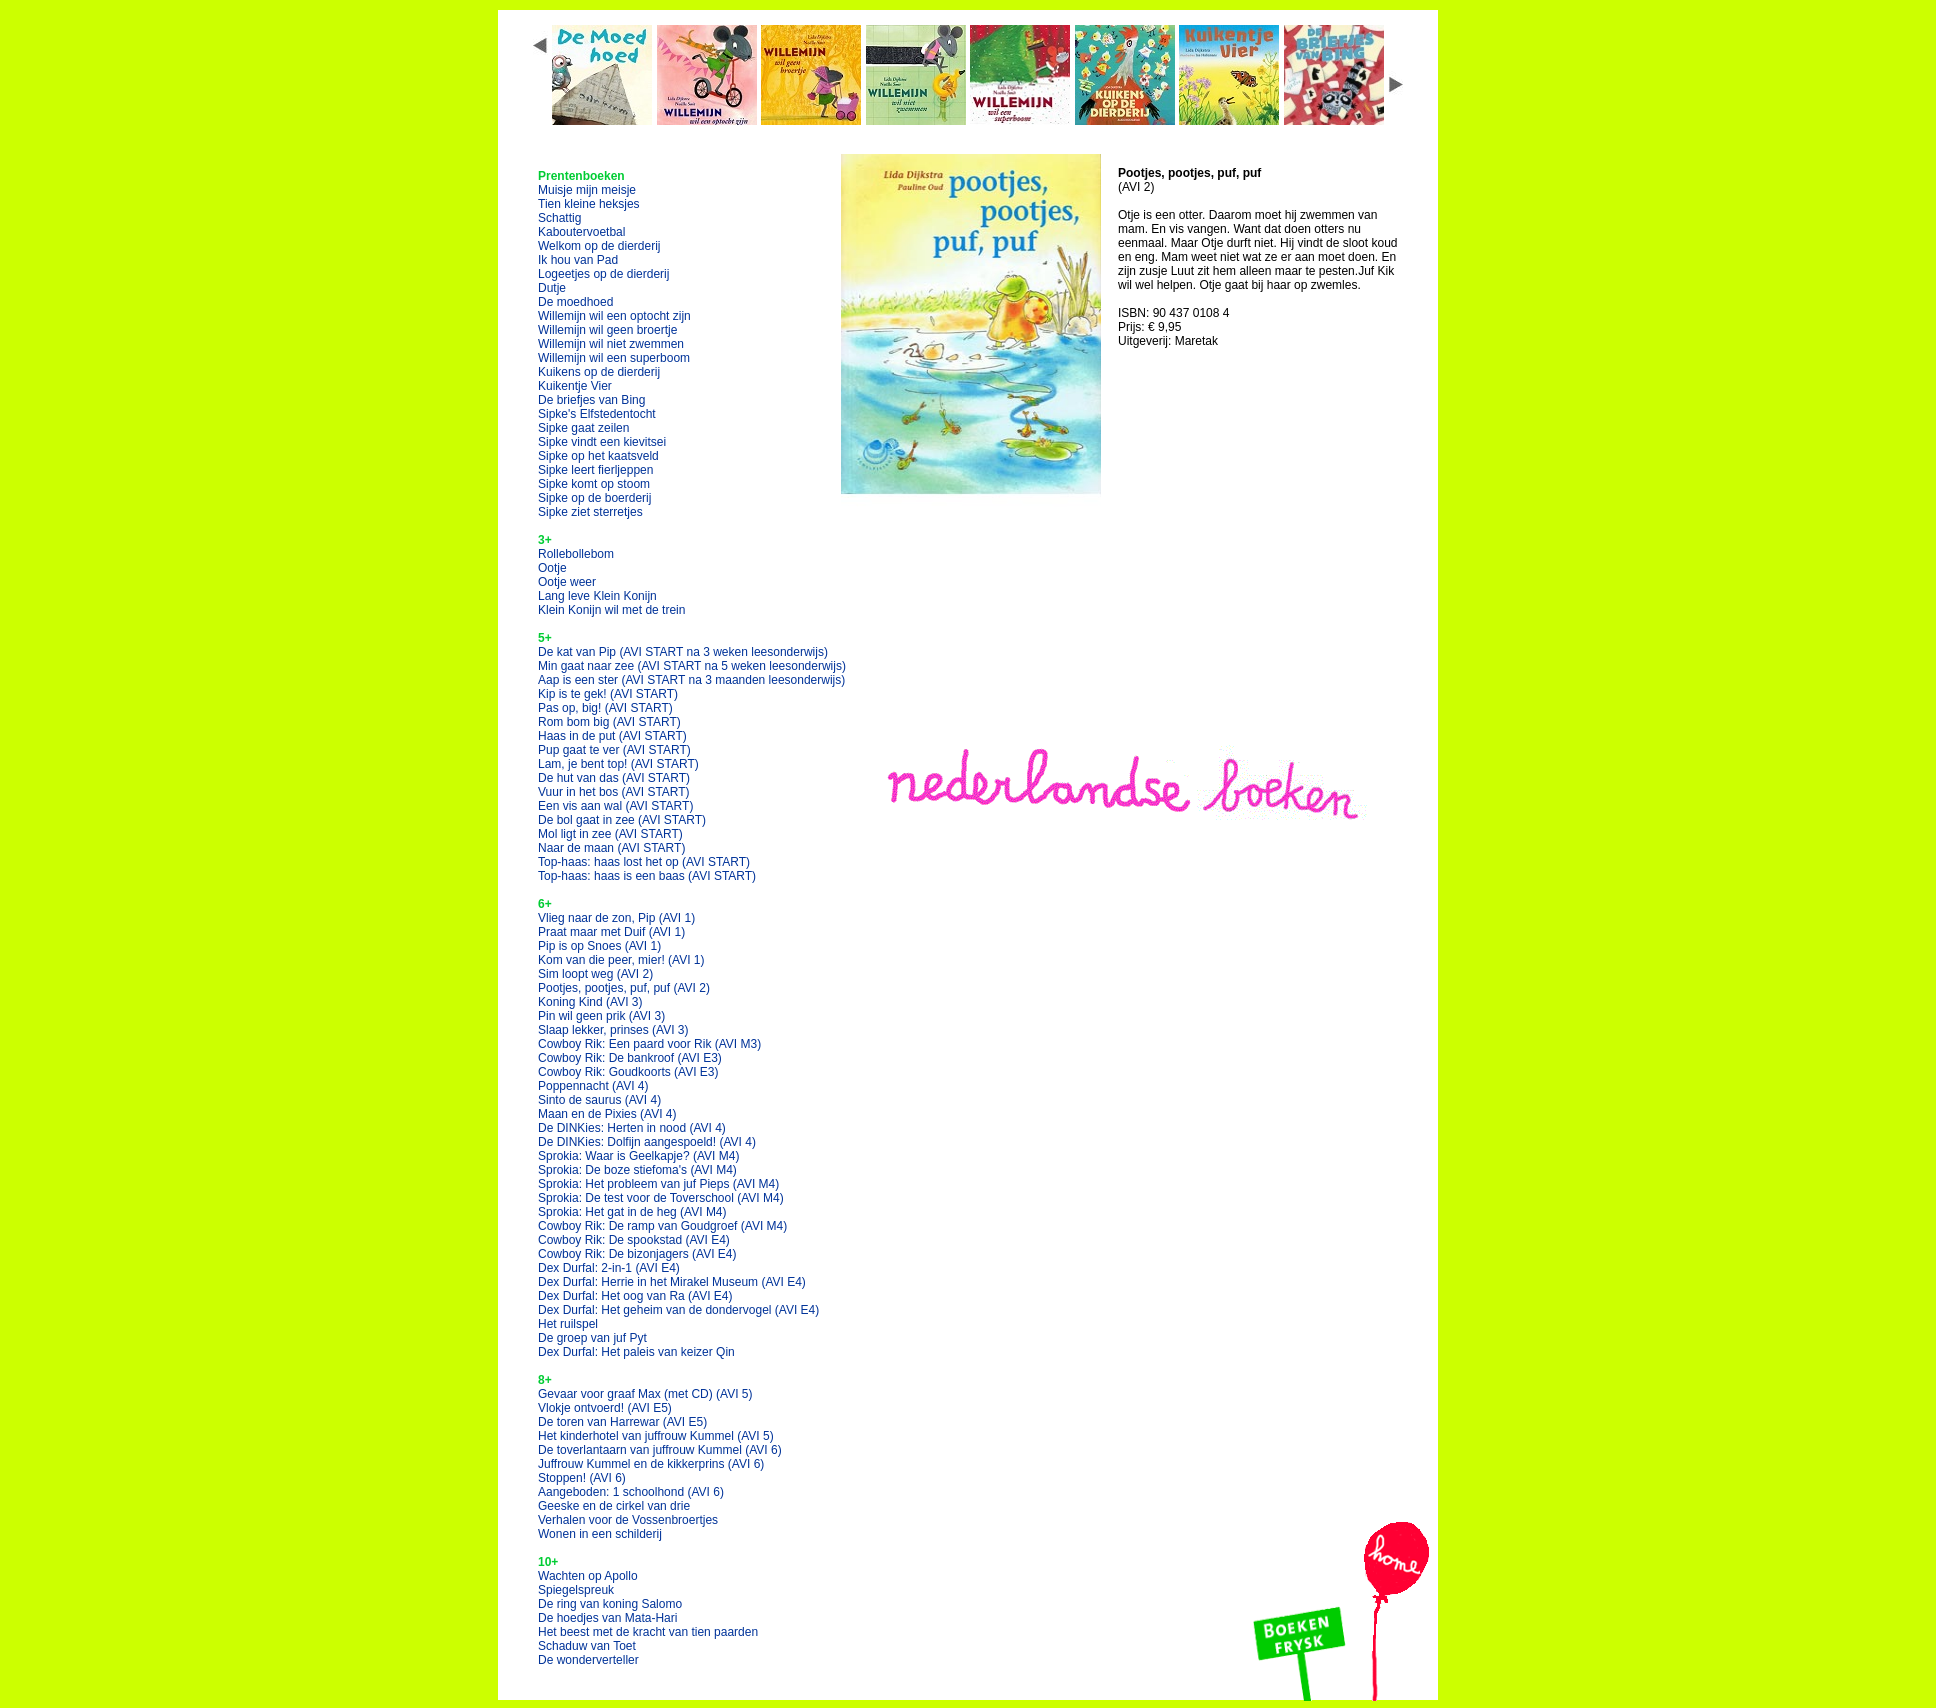  I want to click on Wonen in een schilderij, so click(600, 1534).